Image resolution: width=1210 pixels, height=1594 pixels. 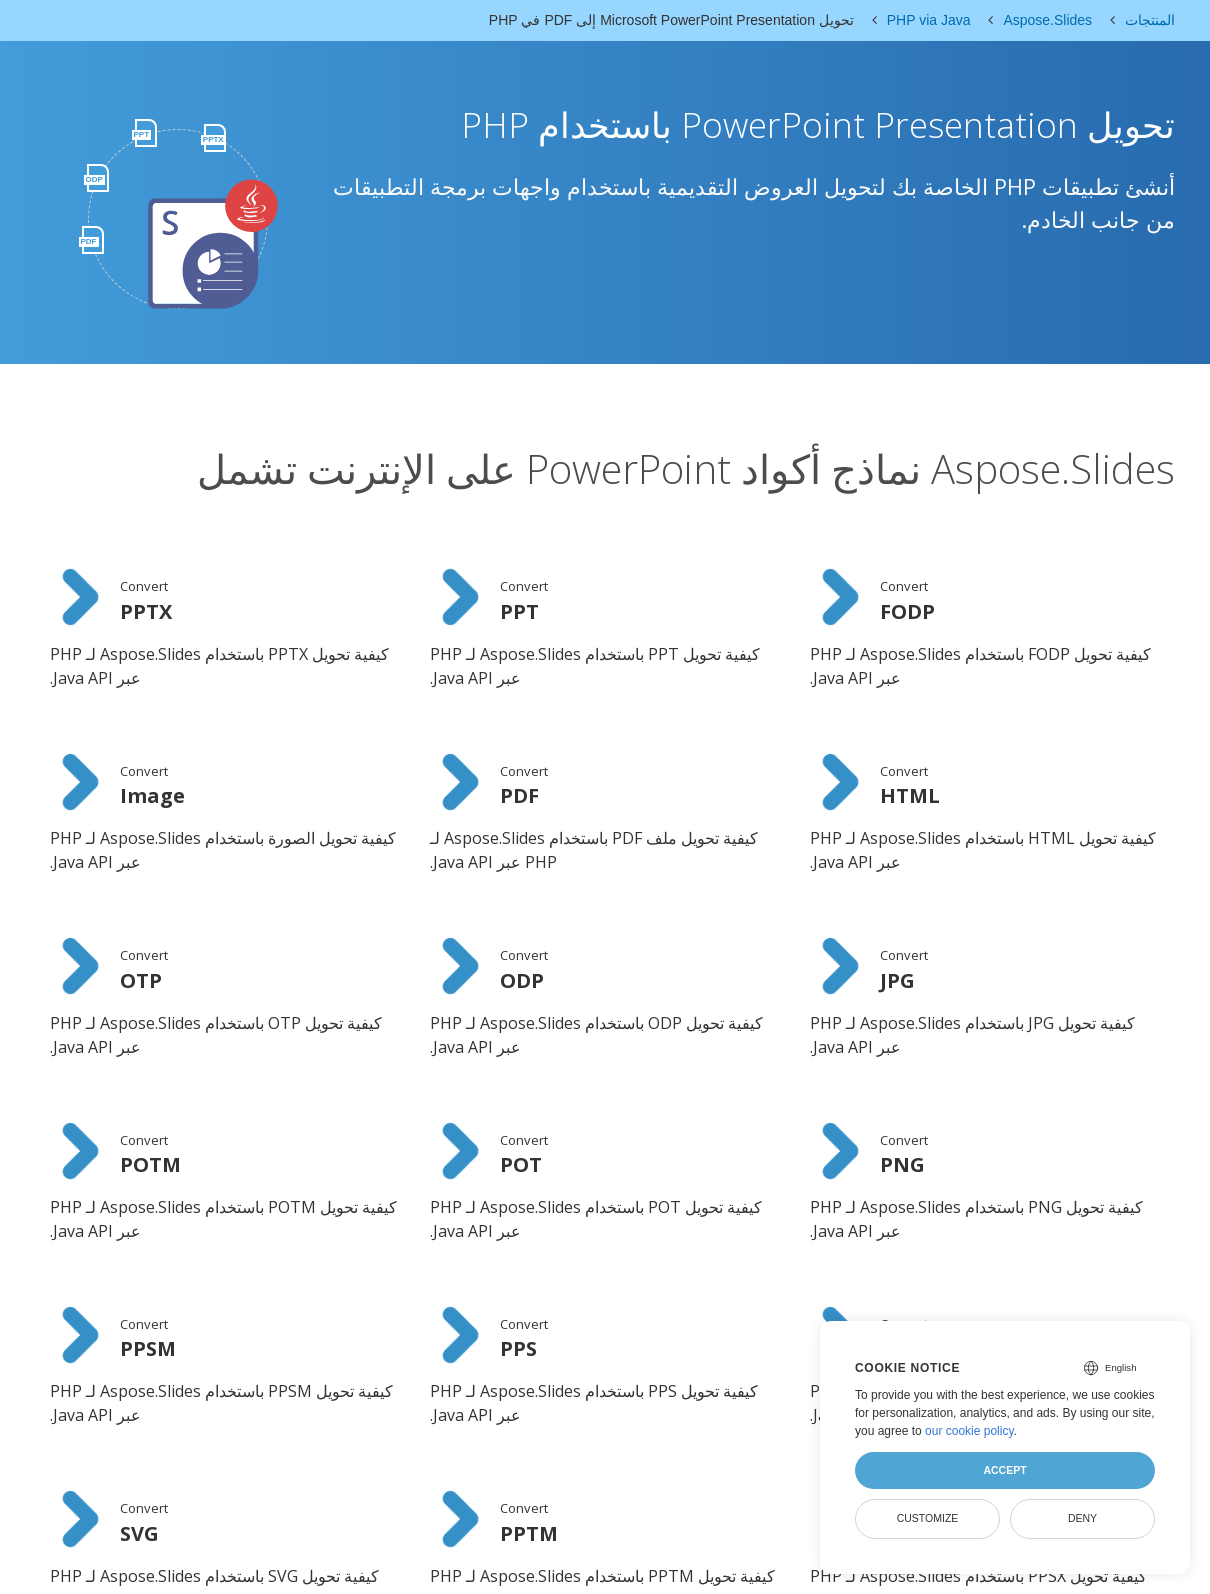 What do you see at coordinates (1004, 1470) in the screenshot?
I see `Accept` at bounding box center [1004, 1470].